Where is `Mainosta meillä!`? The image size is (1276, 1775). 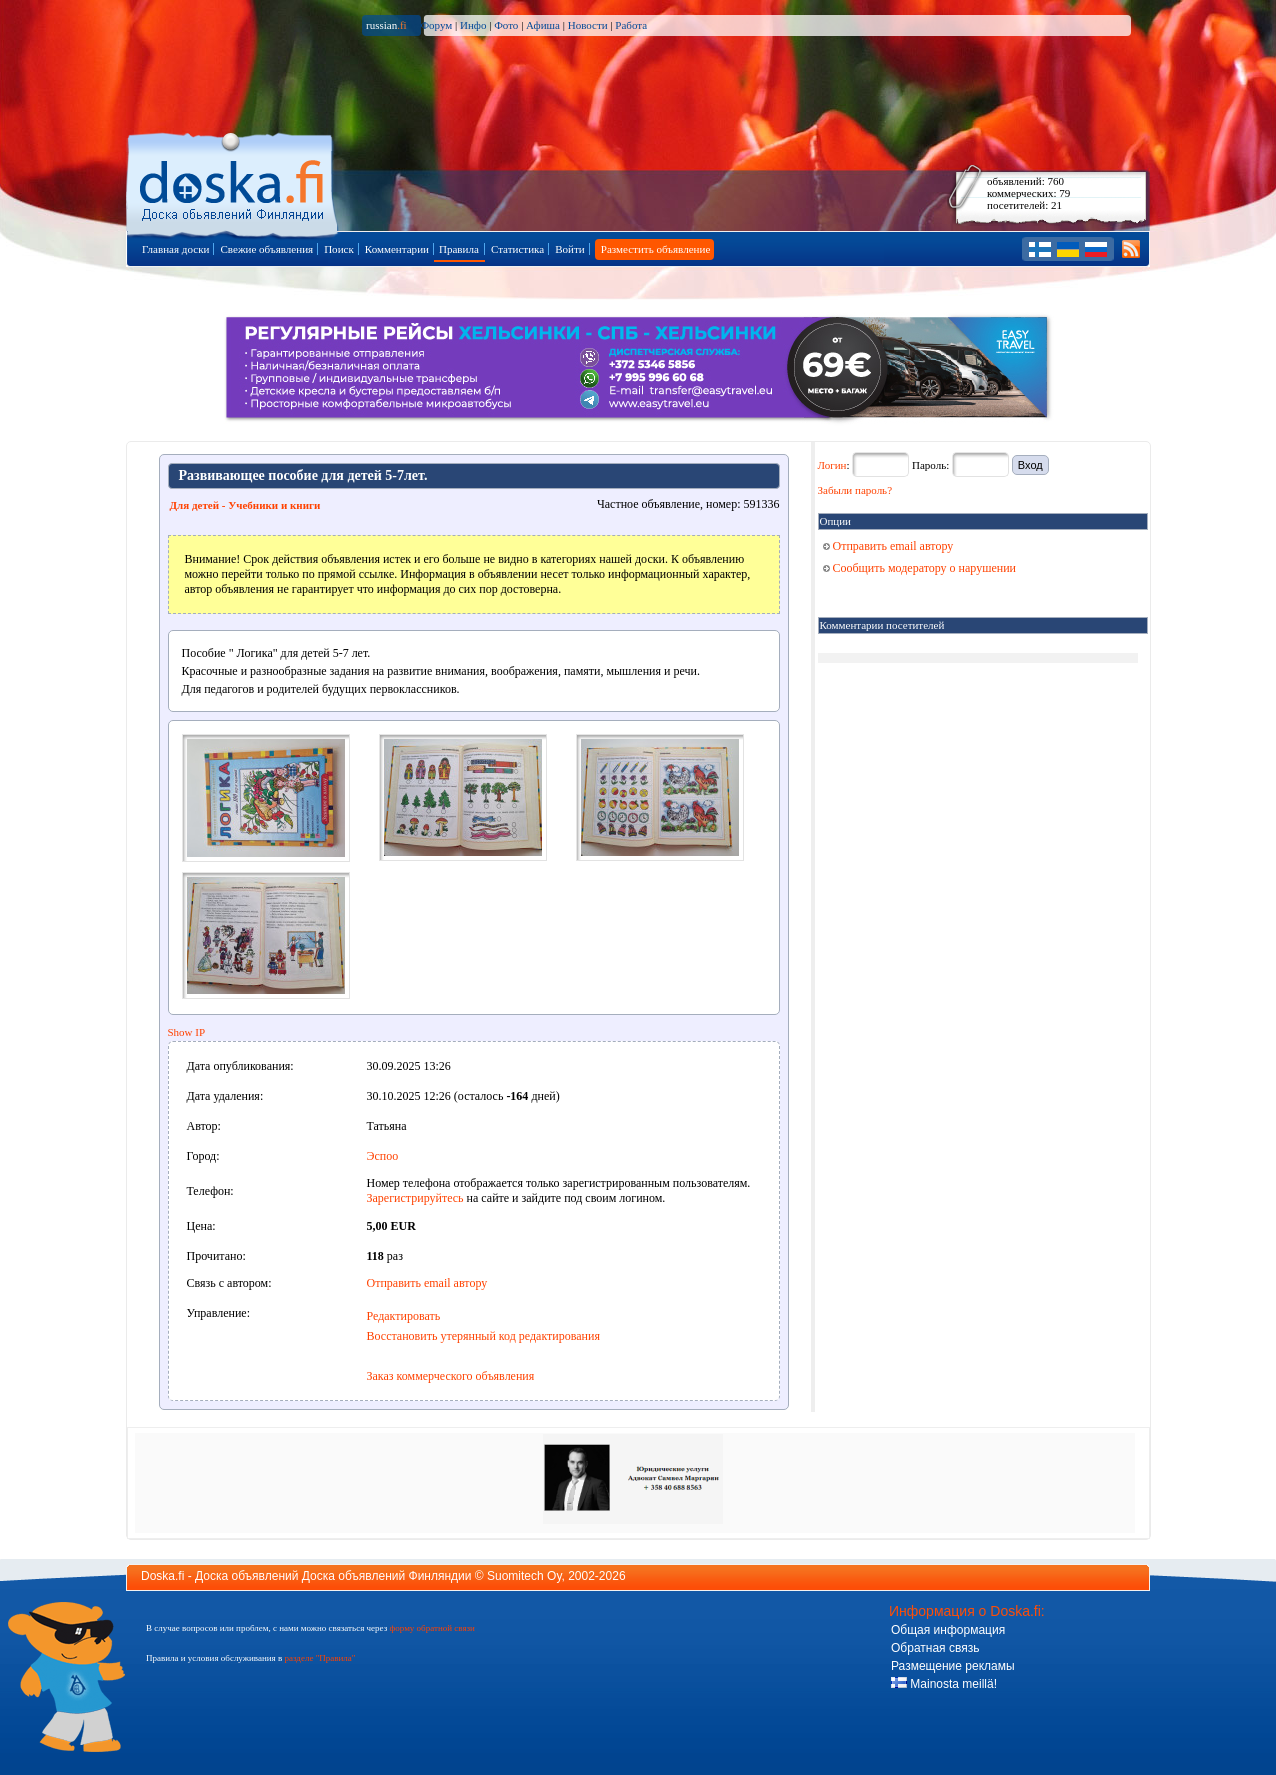
Mainosta meillä! is located at coordinates (944, 1684).